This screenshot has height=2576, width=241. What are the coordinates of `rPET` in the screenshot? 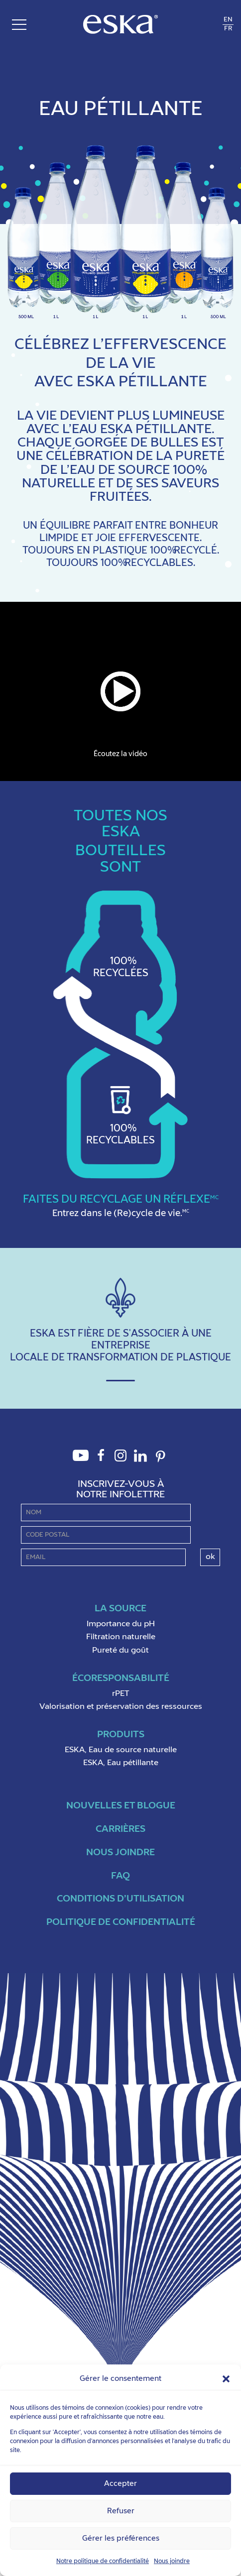 It's located at (120, 1694).